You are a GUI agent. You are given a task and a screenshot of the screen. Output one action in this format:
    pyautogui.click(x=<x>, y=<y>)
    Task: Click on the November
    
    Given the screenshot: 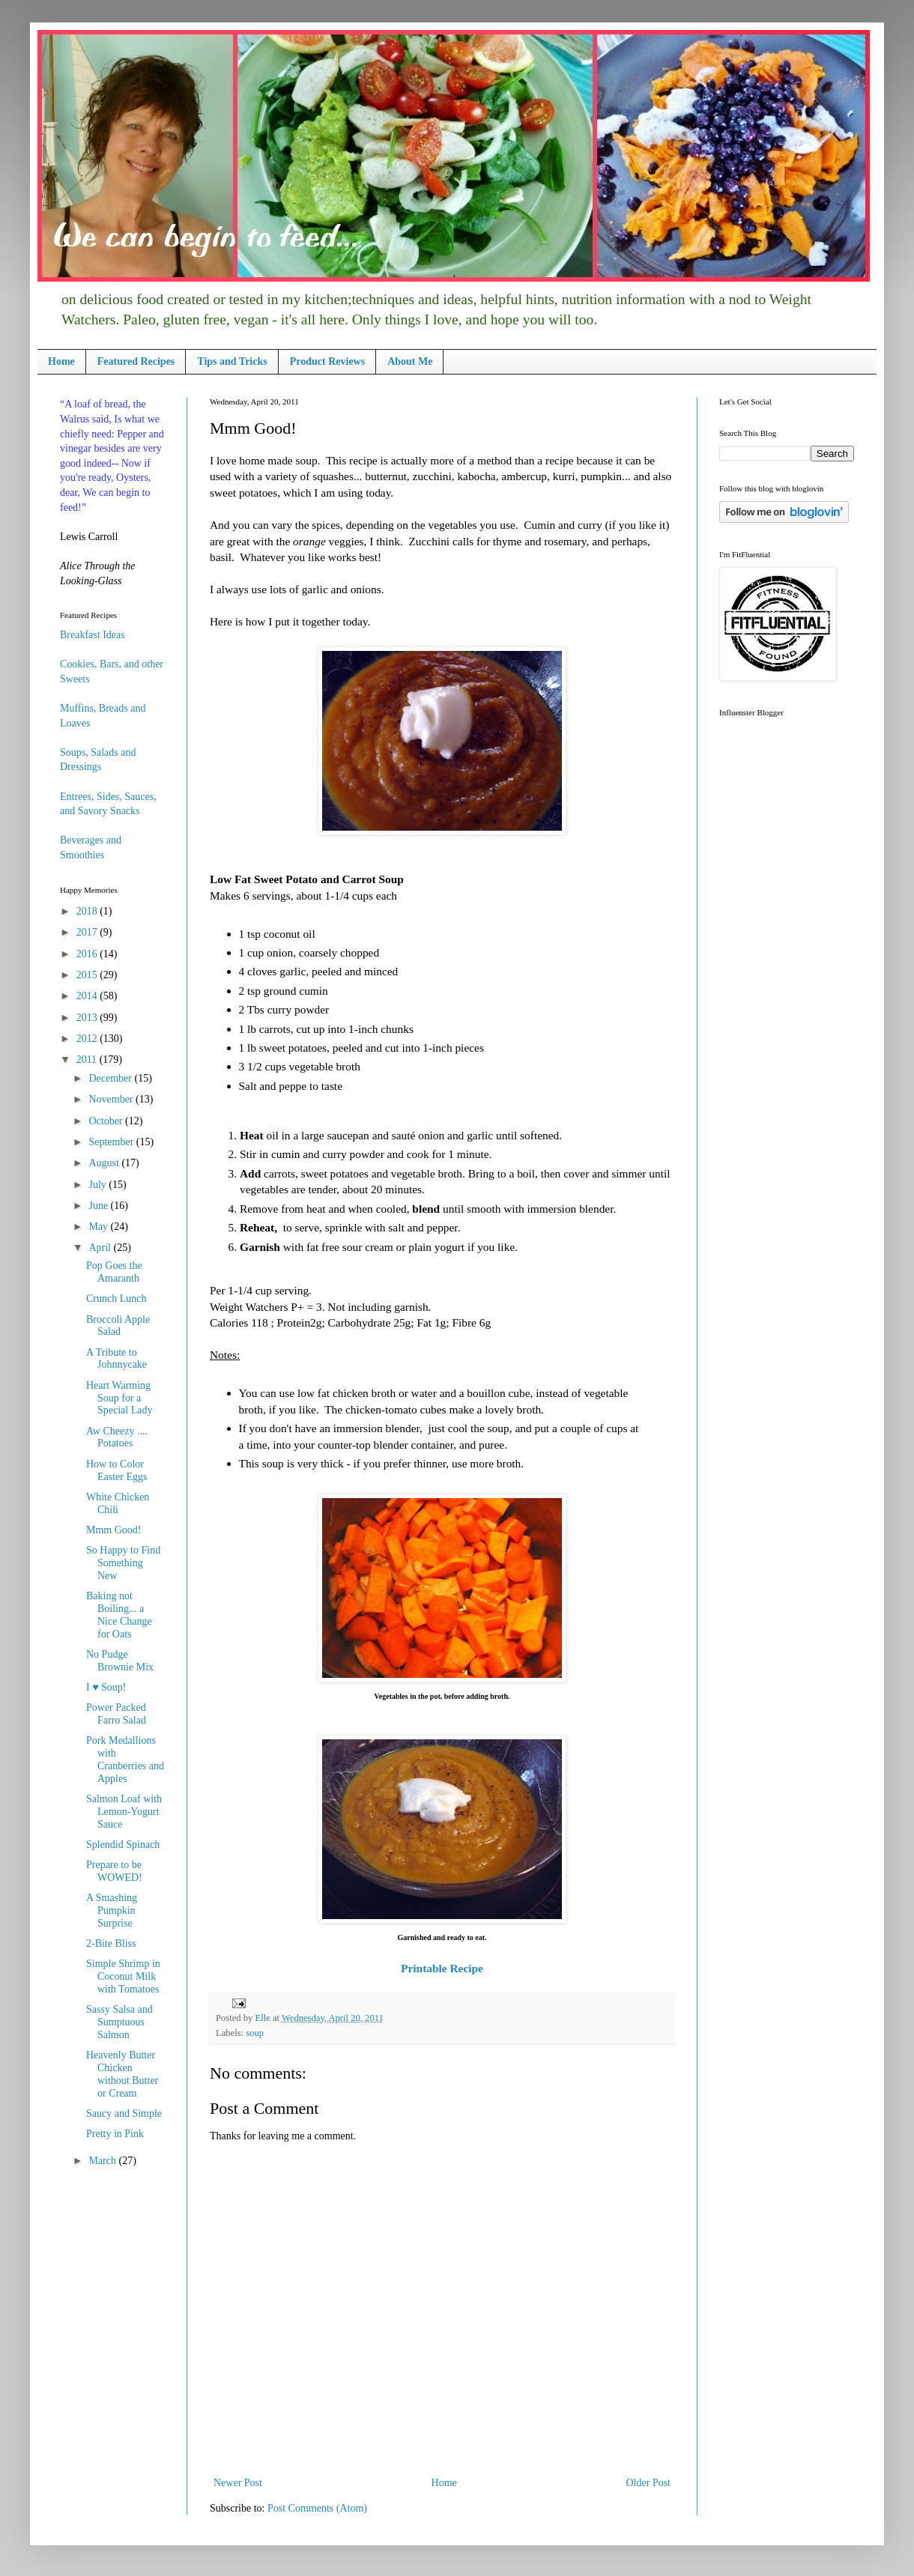 What is the action you would take?
    pyautogui.click(x=112, y=1099)
    